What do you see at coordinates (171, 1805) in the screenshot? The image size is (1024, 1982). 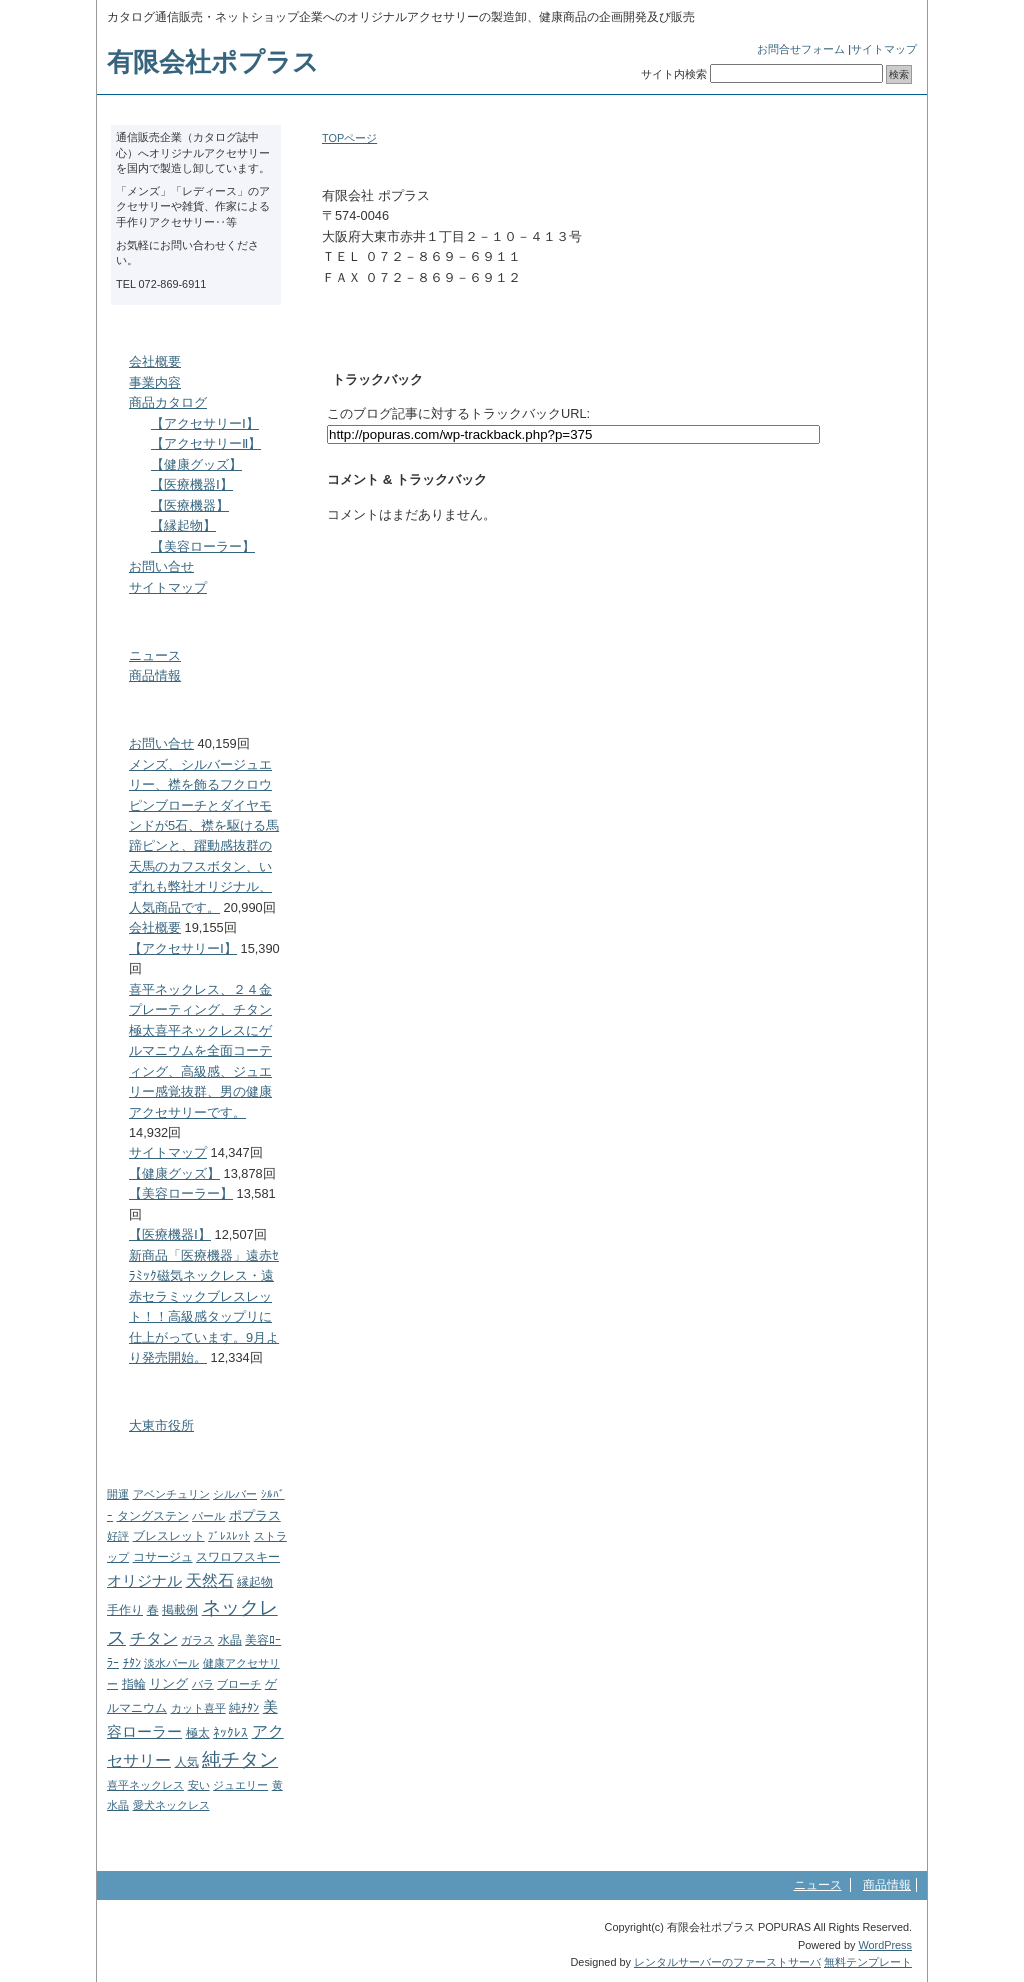 I see `愛犬ネックレス` at bounding box center [171, 1805].